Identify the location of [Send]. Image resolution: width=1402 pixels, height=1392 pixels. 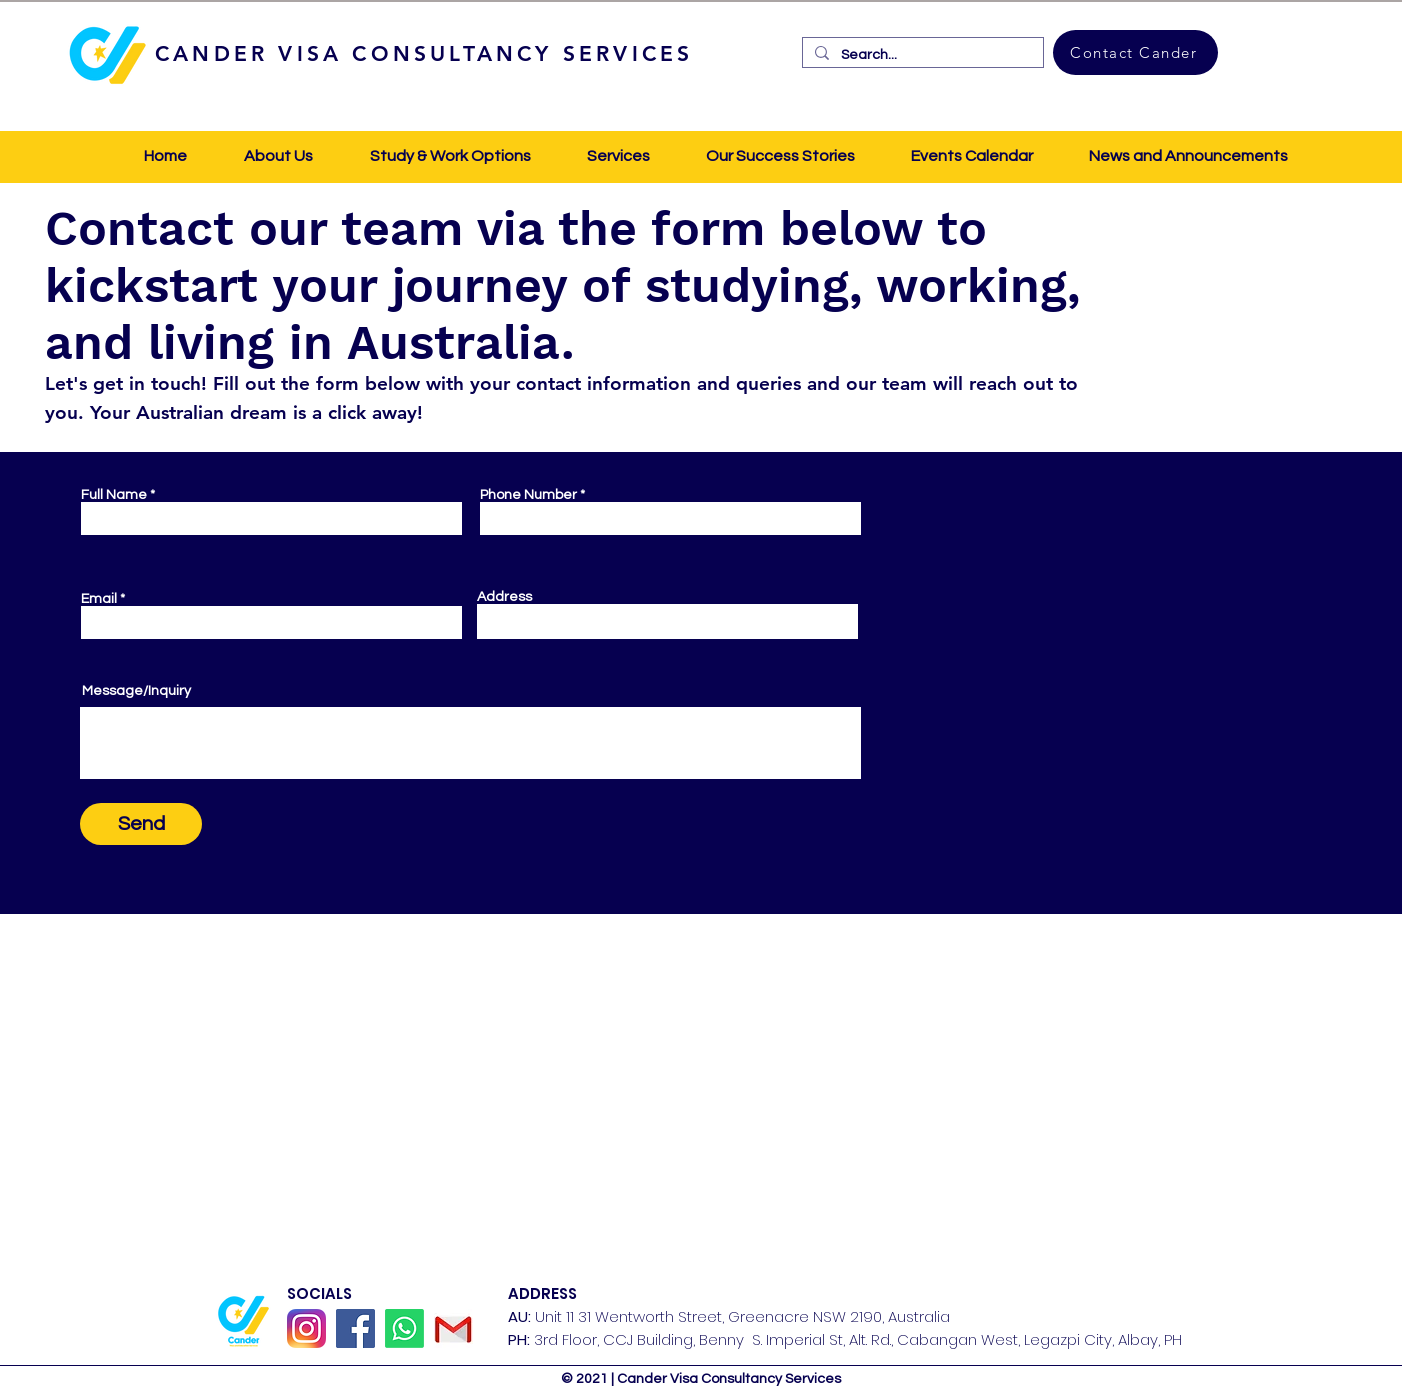
(141, 824).